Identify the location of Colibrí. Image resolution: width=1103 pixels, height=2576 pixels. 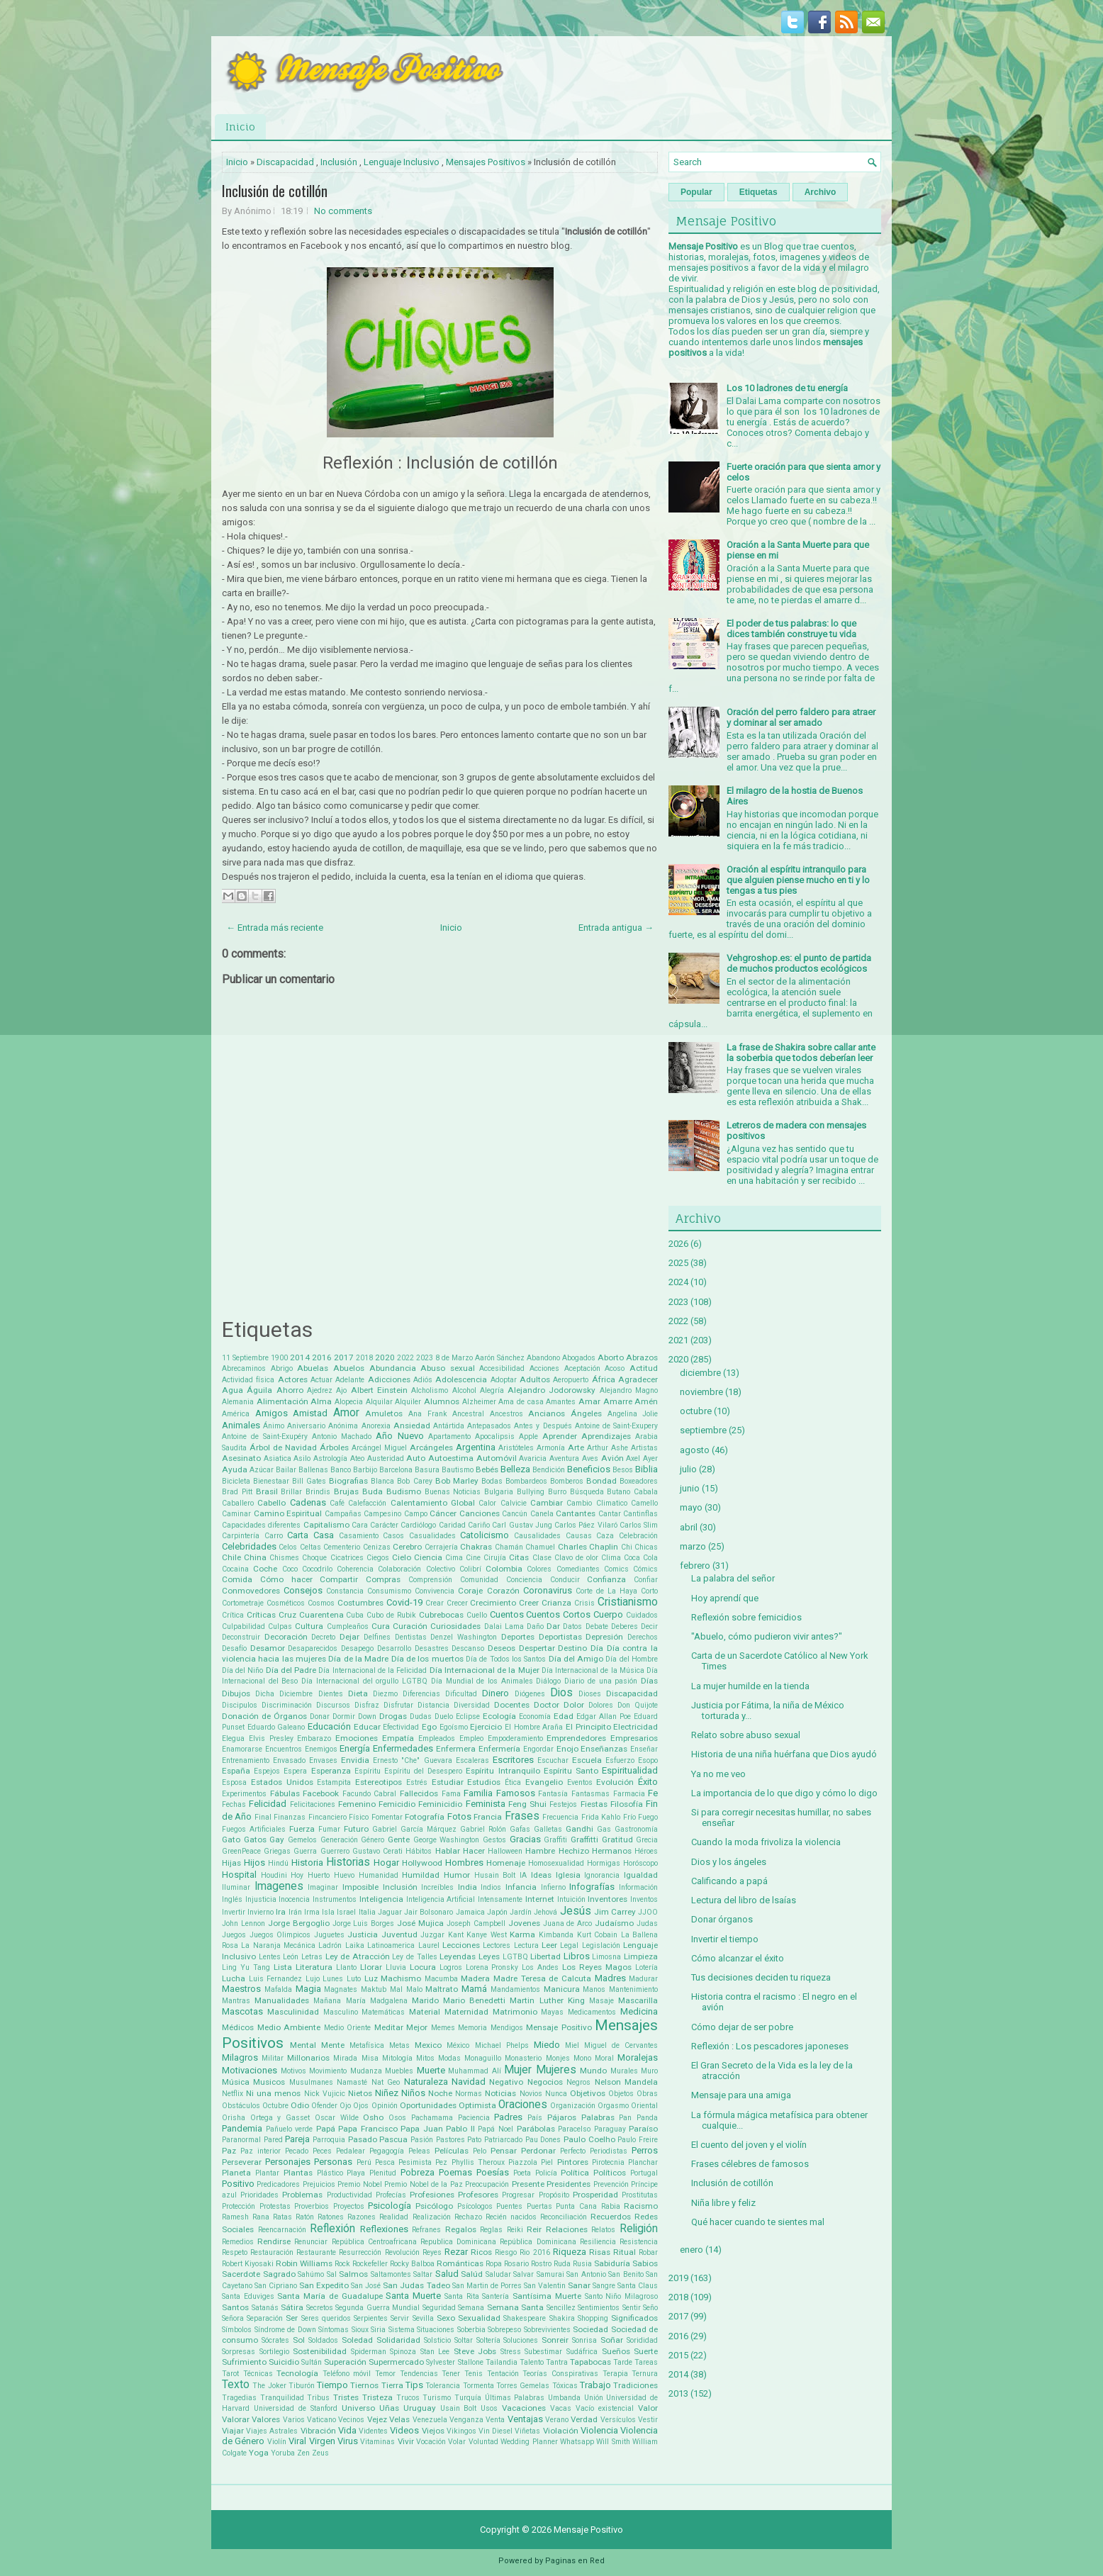
(470, 1569).